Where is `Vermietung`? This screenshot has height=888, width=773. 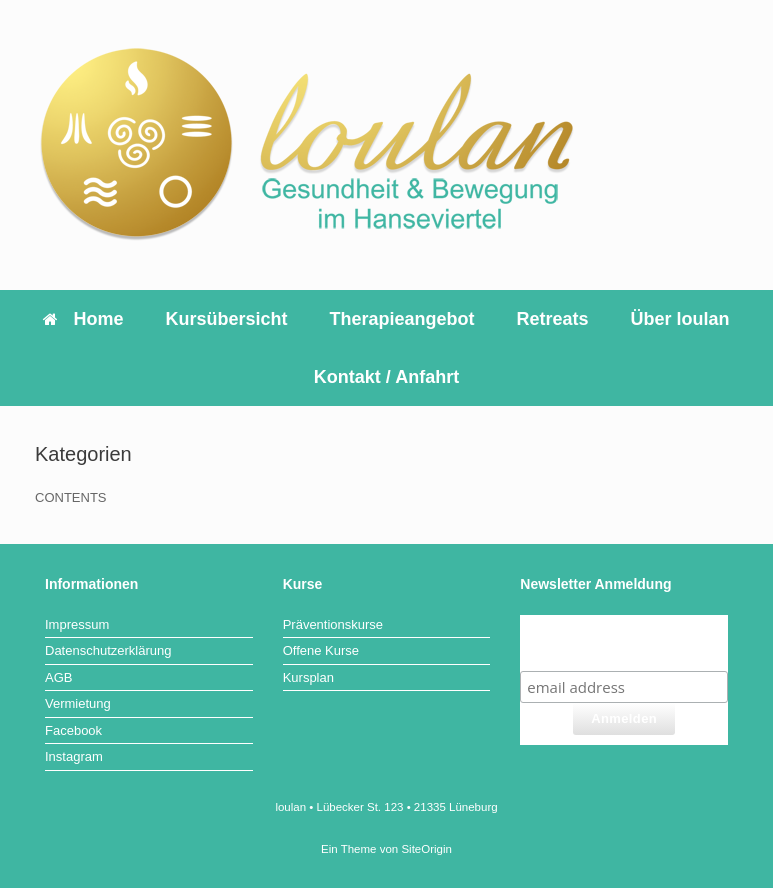
Vermietung is located at coordinates (78, 703).